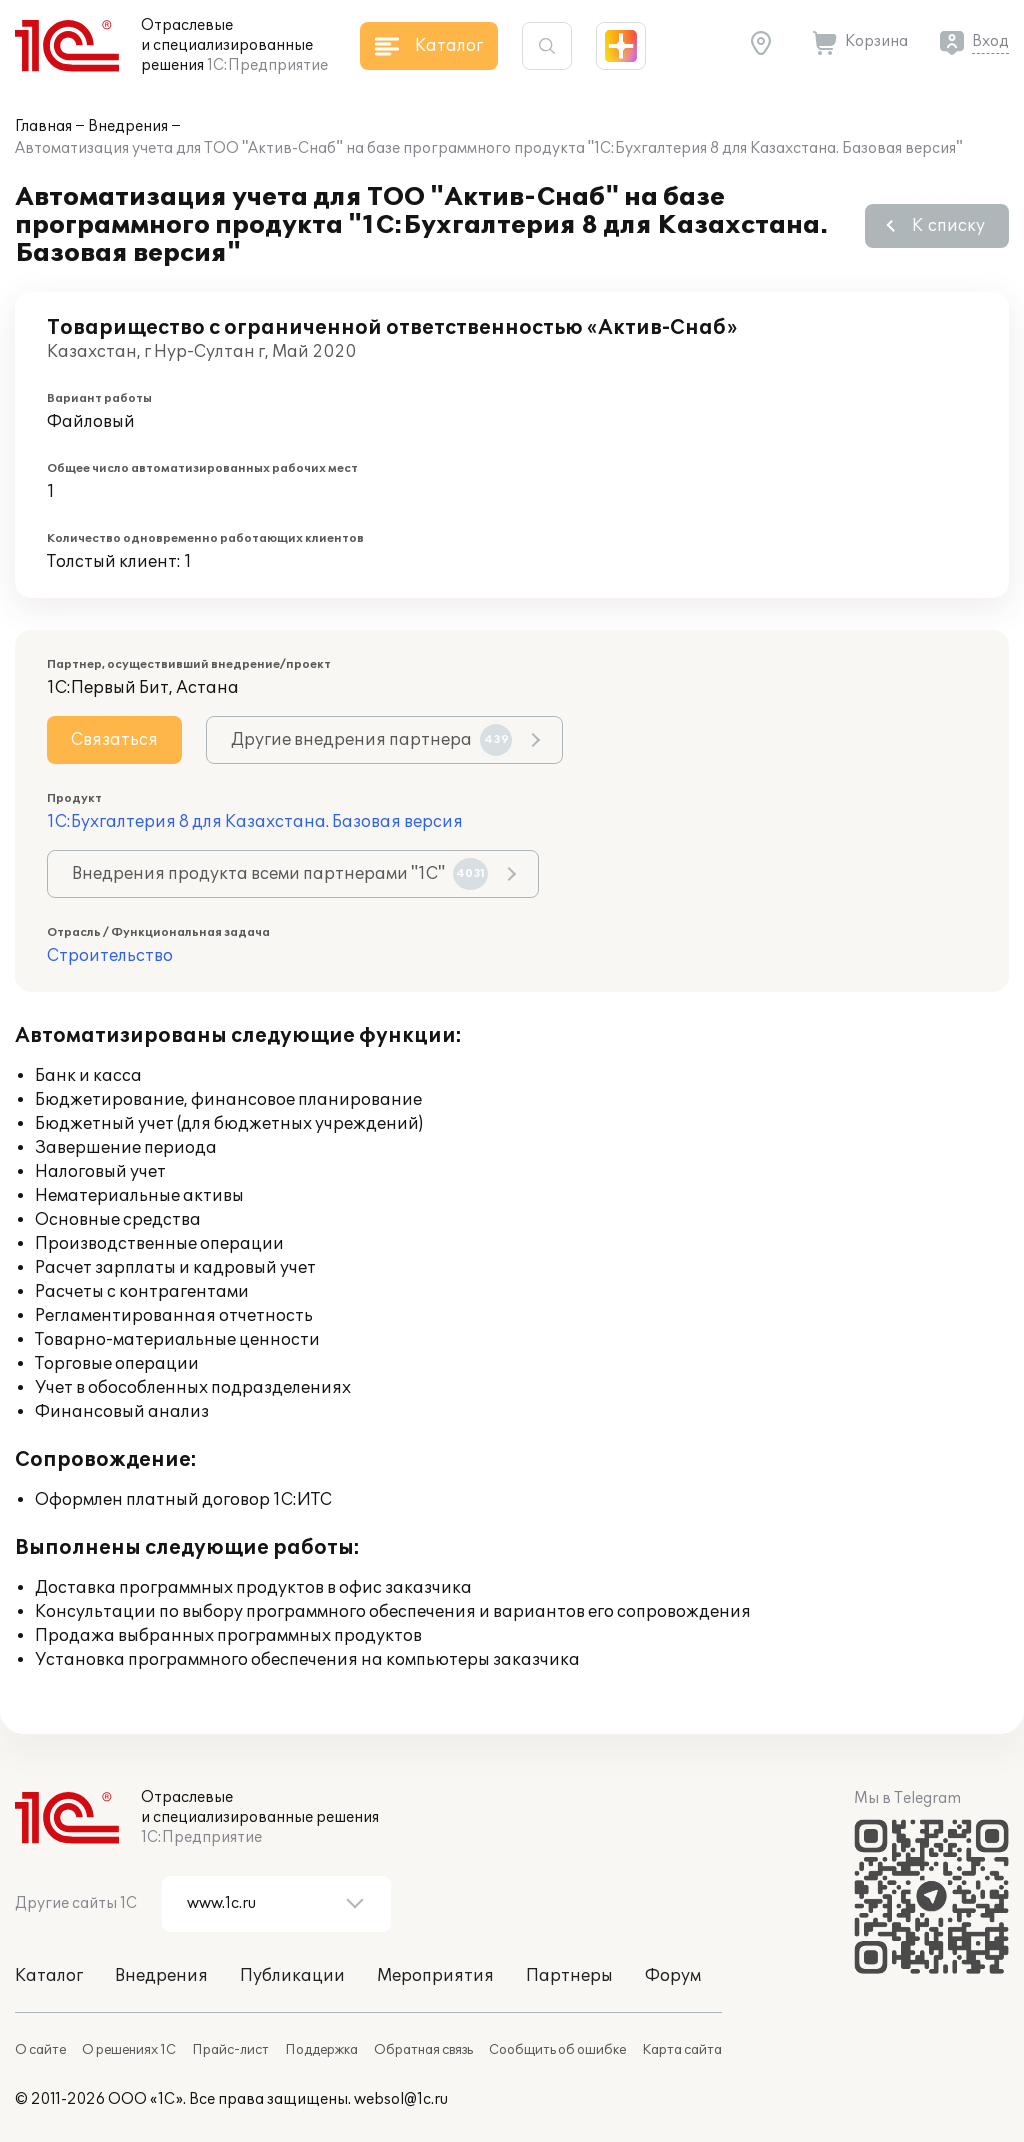 This screenshot has height=2142, width=1024. Describe the element at coordinates (40, 2050) in the screenshot. I see `О сайте` at that location.